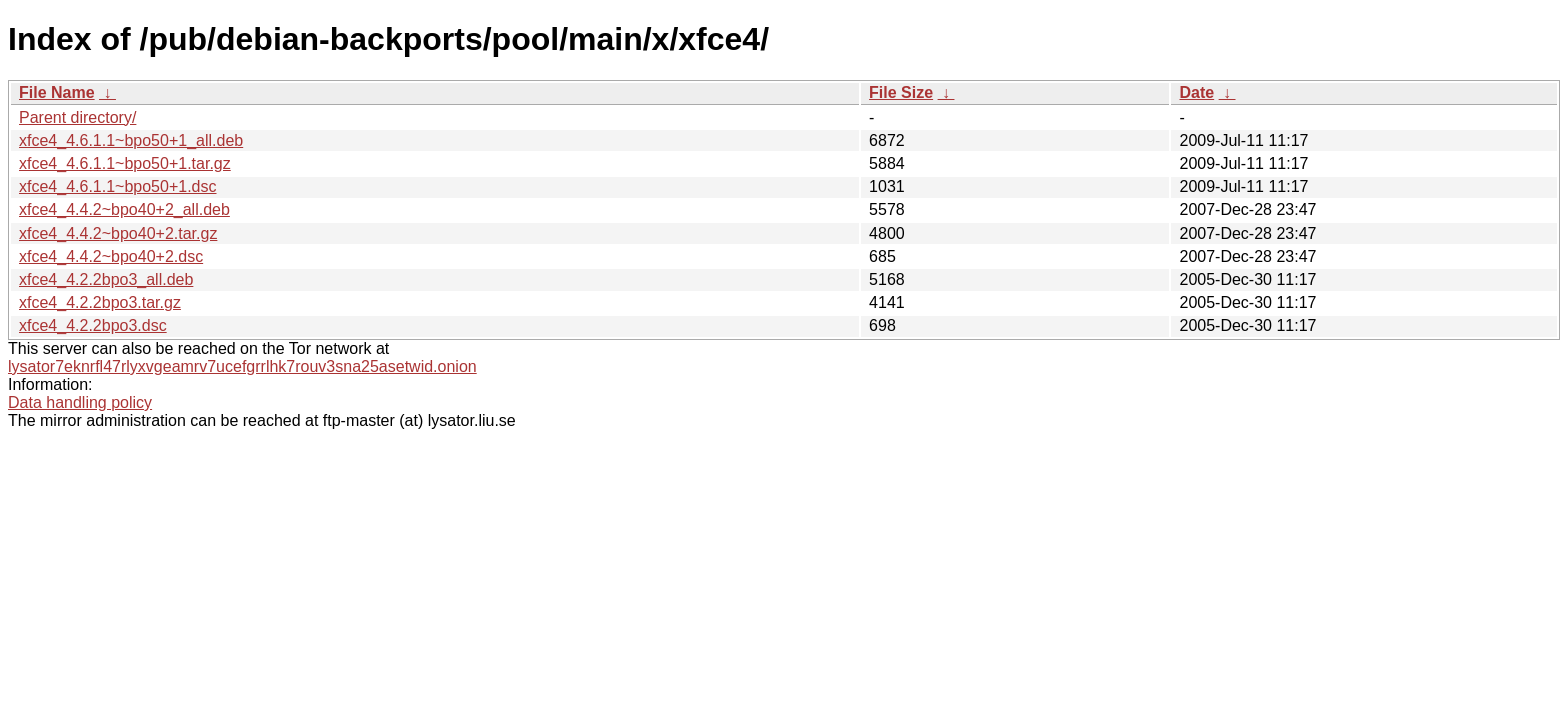 The height and width of the screenshot is (720, 1568). I want to click on xfce4_4.2.2bpo3.dsc, so click(93, 325).